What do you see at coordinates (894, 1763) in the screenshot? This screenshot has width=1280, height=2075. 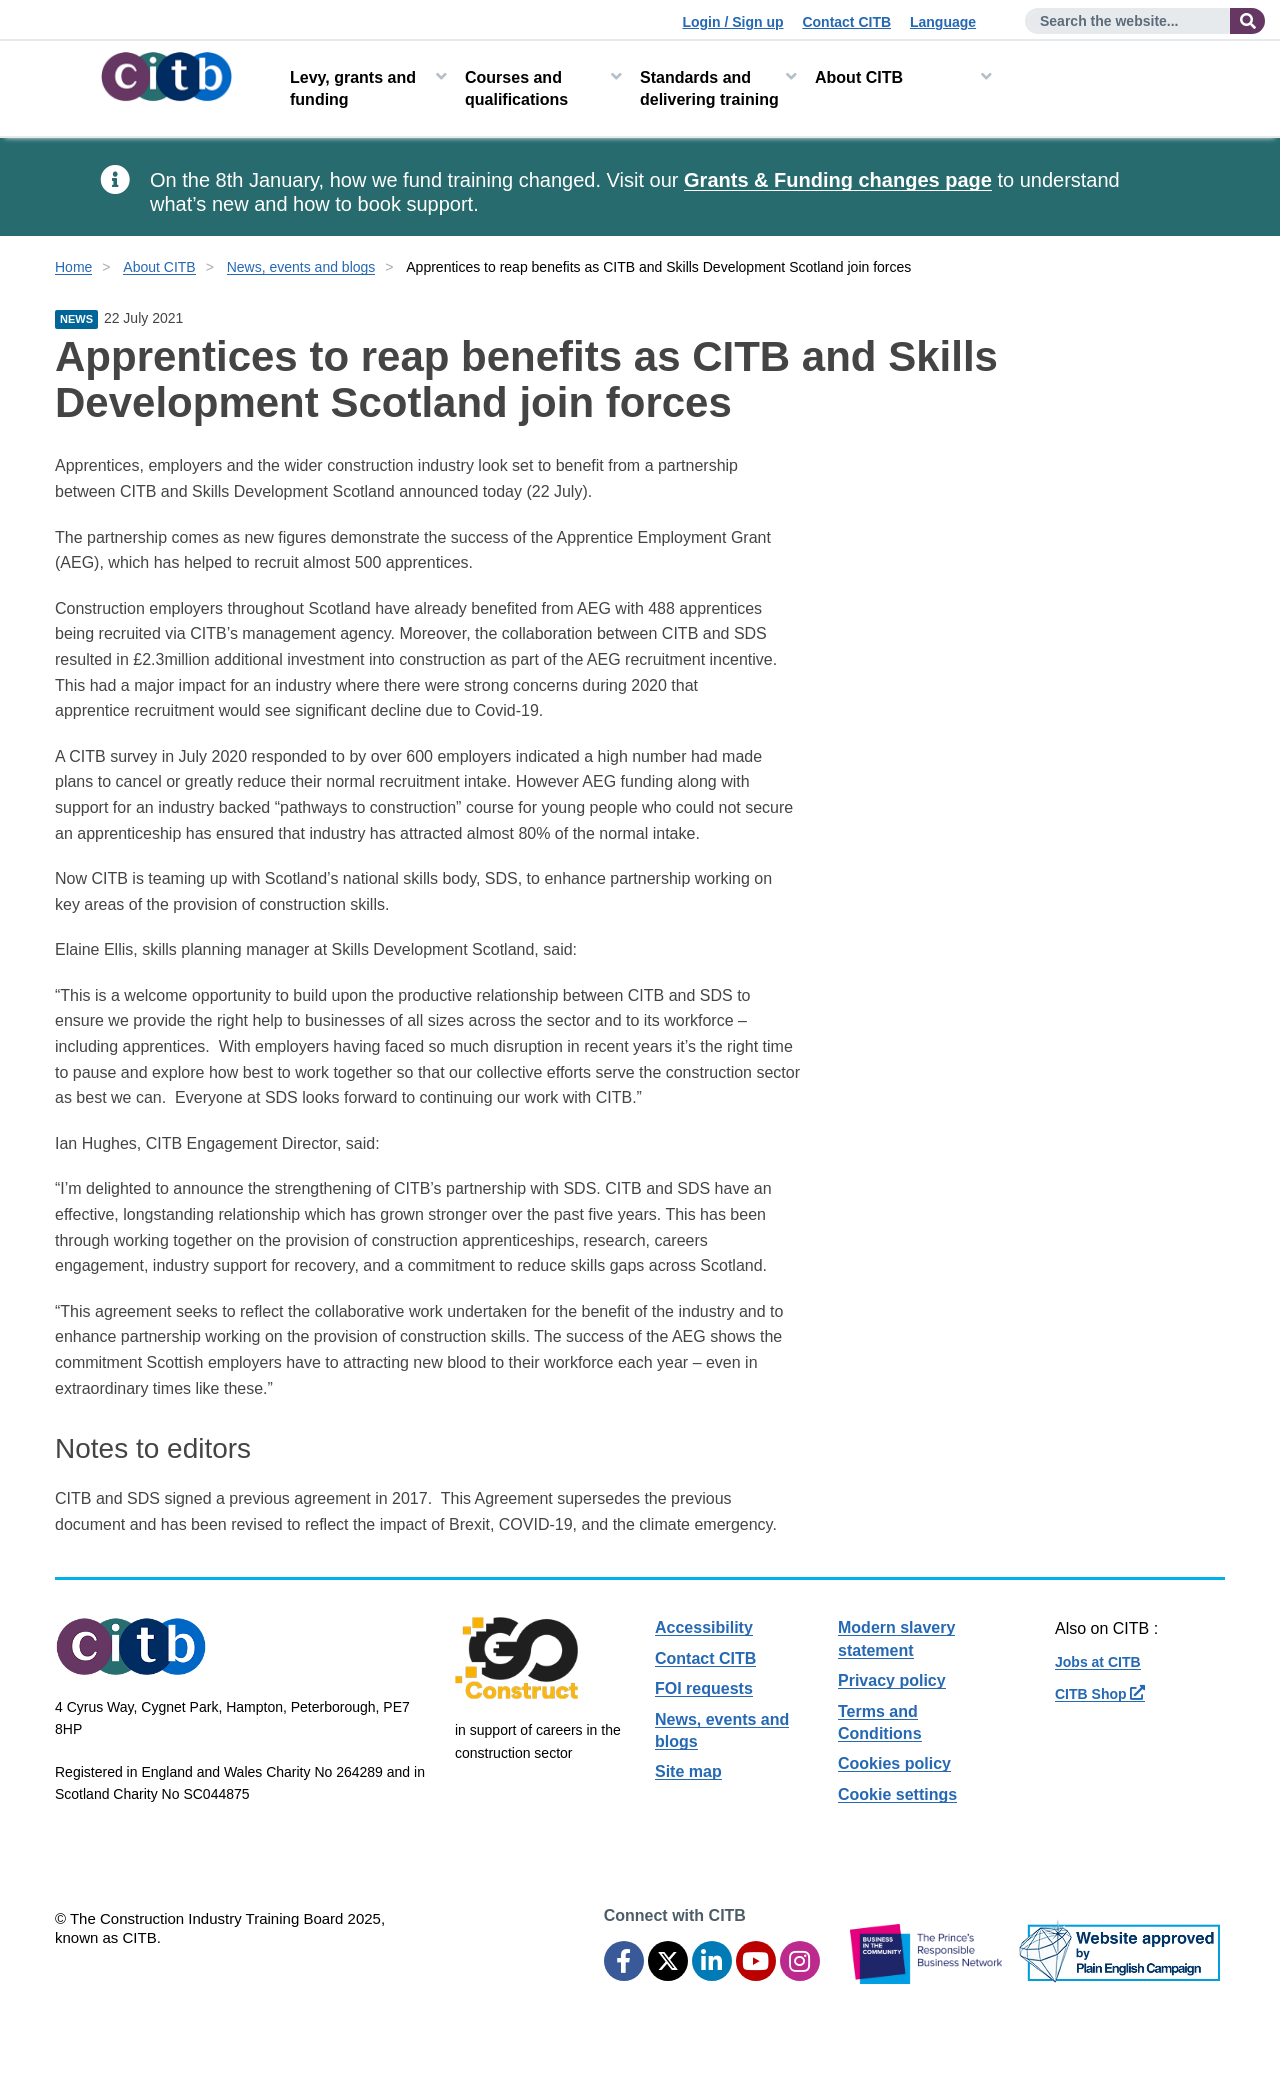 I see `Cookies policy` at bounding box center [894, 1763].